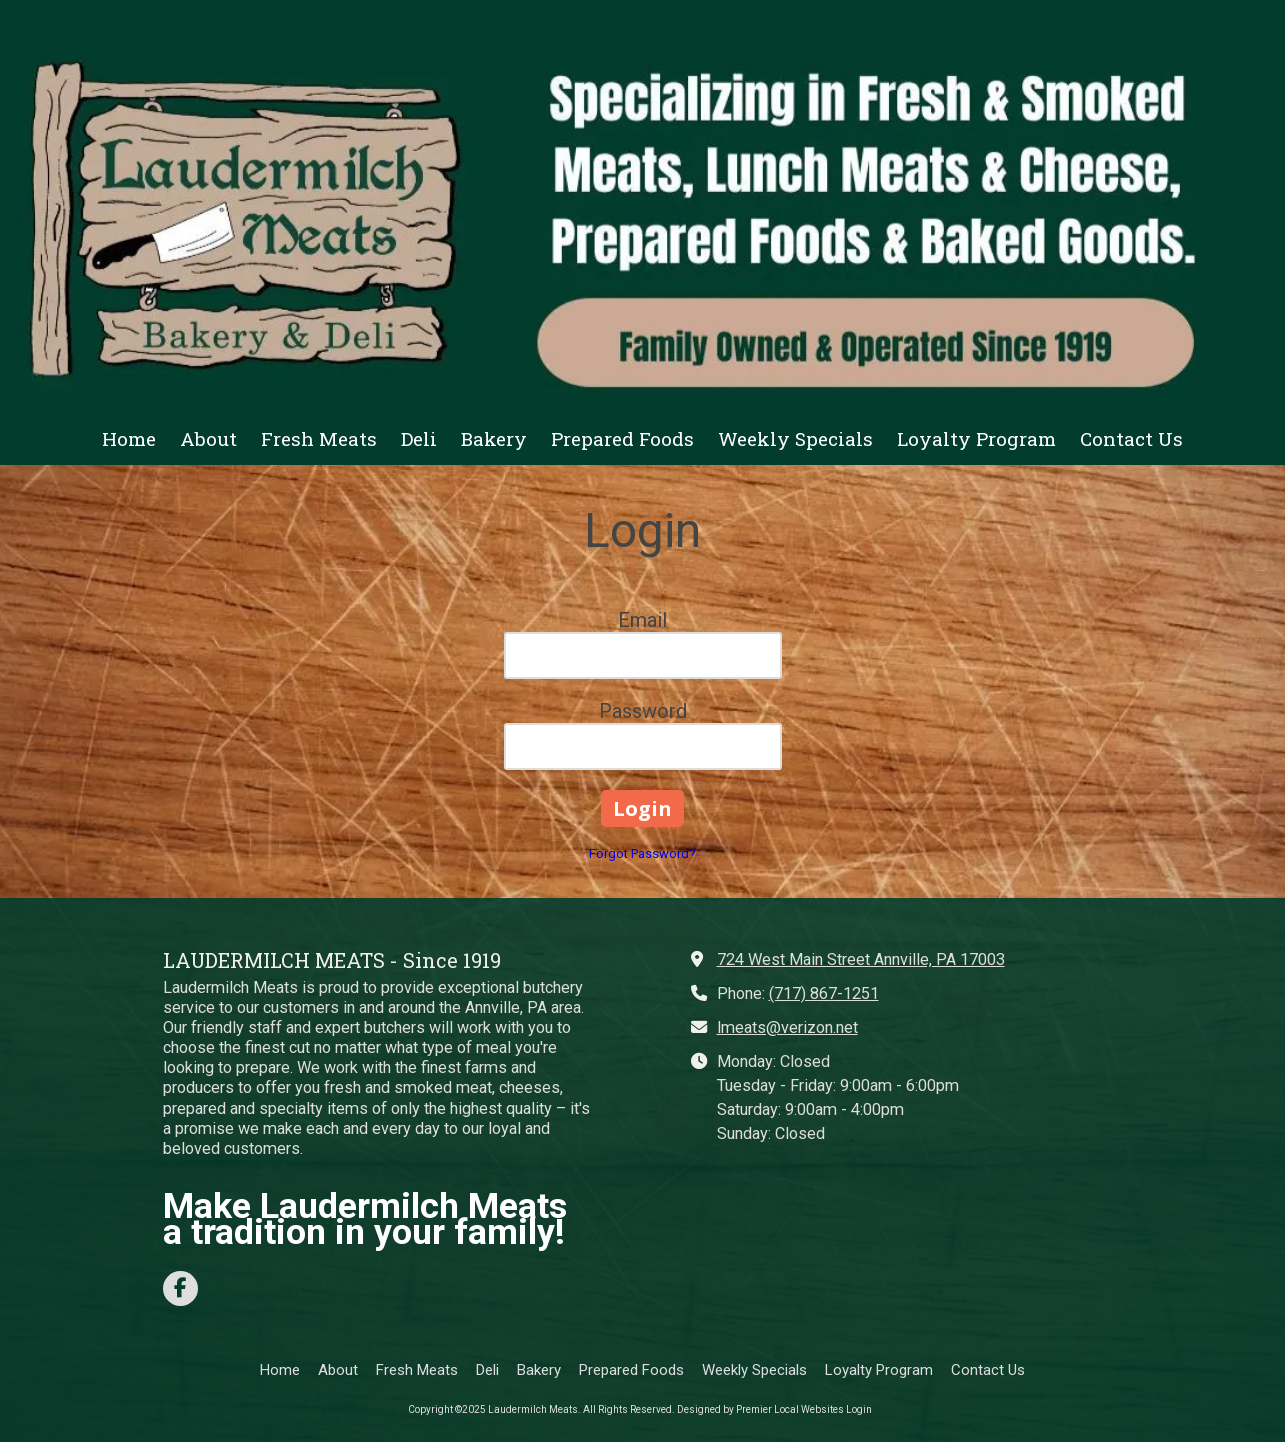 This screenshot has width=1285, height=1442. Describe the element at coordinates (642, 853) in the screenshot. I see `Forgot Password?` at that location.